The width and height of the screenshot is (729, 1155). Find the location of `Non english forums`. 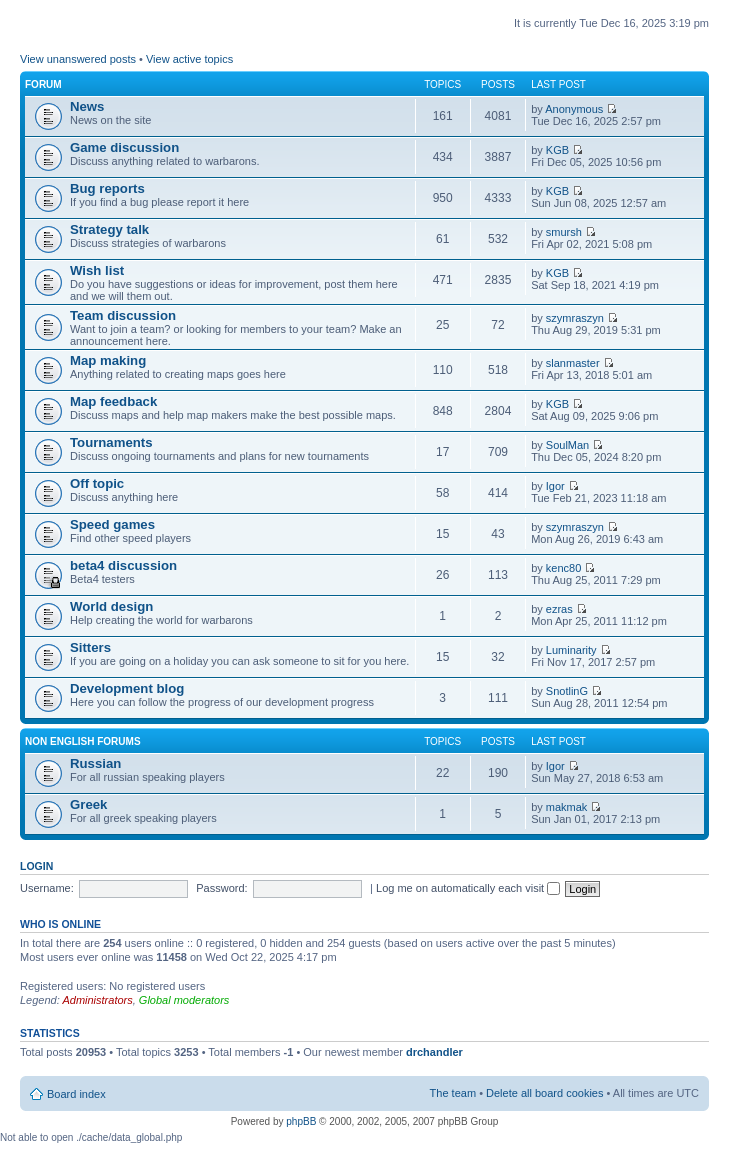

Non english forums is located at coordinates (83, 741).